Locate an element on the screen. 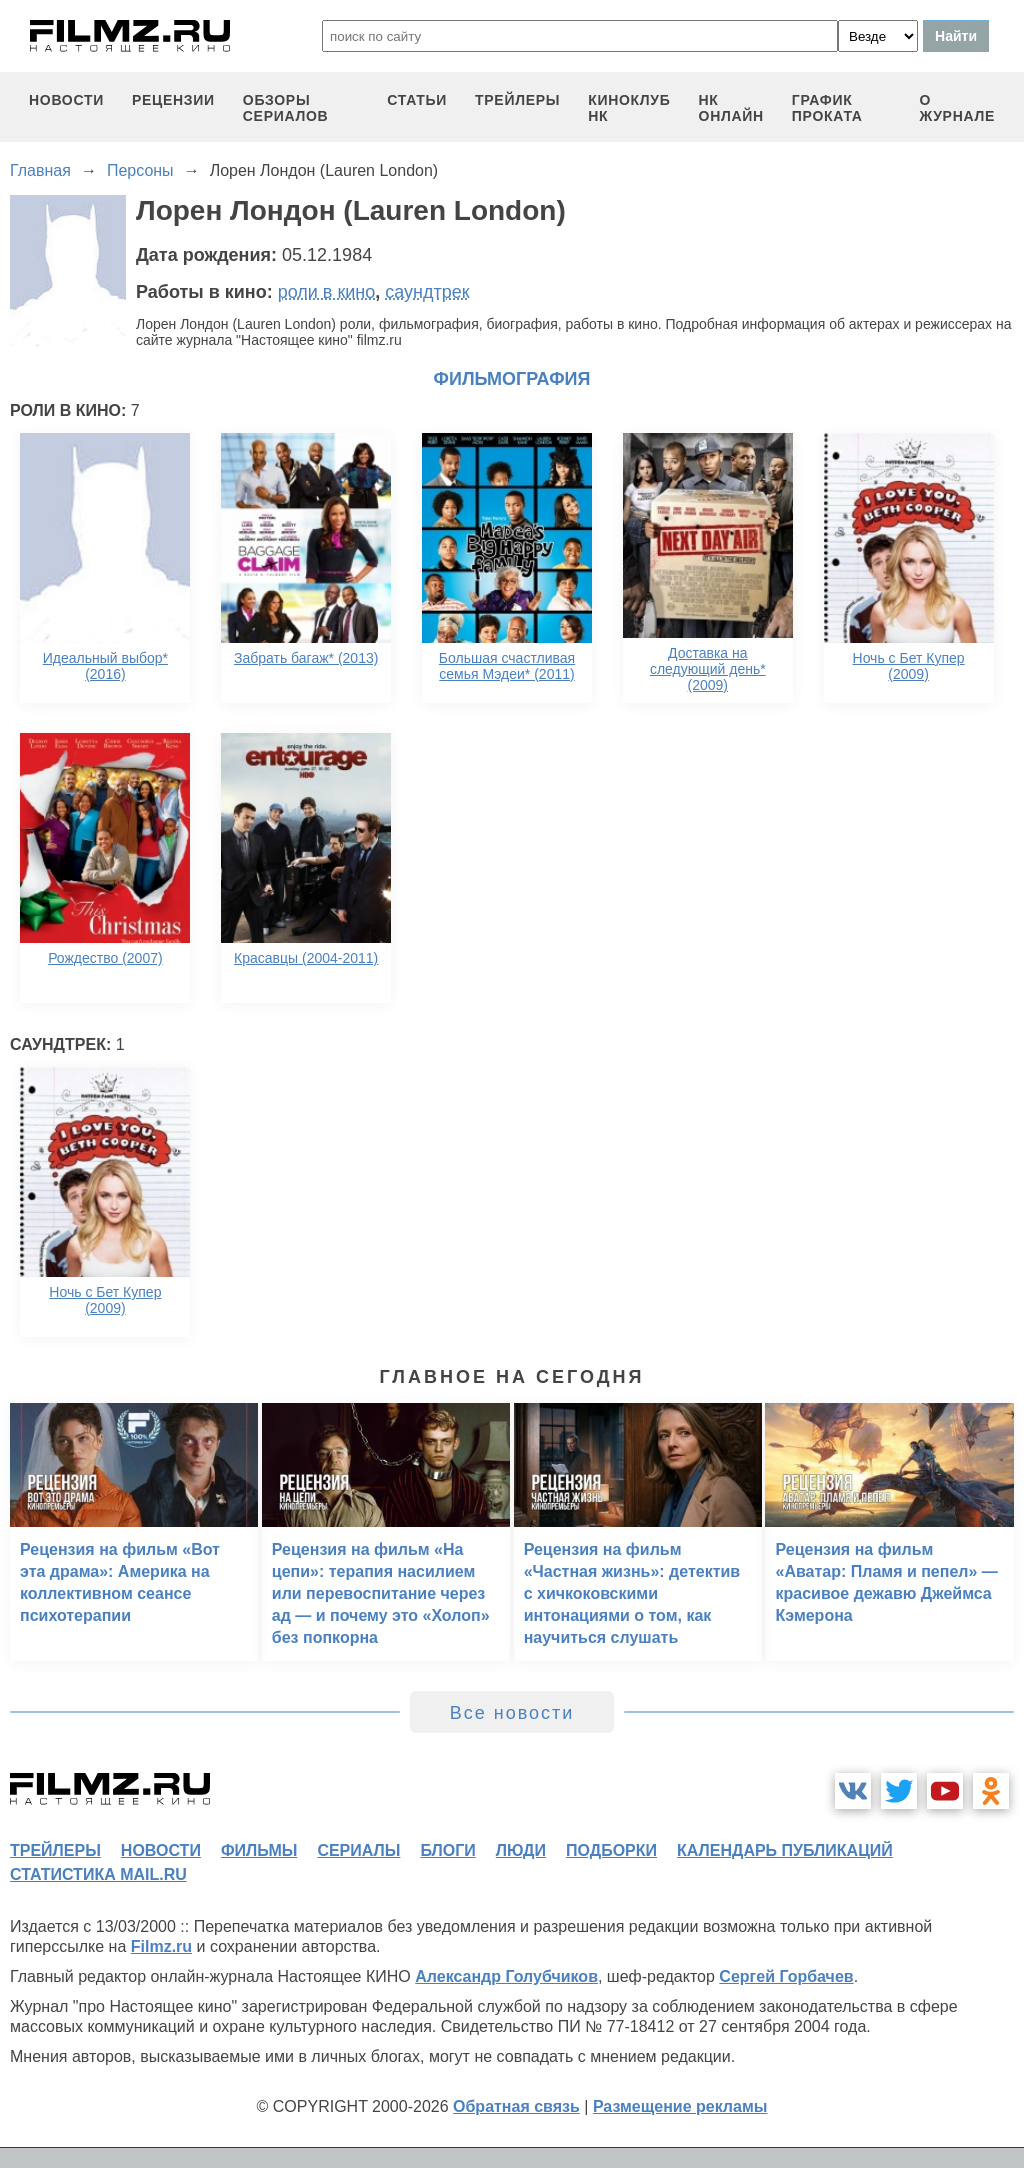  Сергей Горбачев is located at coordinates (786, 1976).